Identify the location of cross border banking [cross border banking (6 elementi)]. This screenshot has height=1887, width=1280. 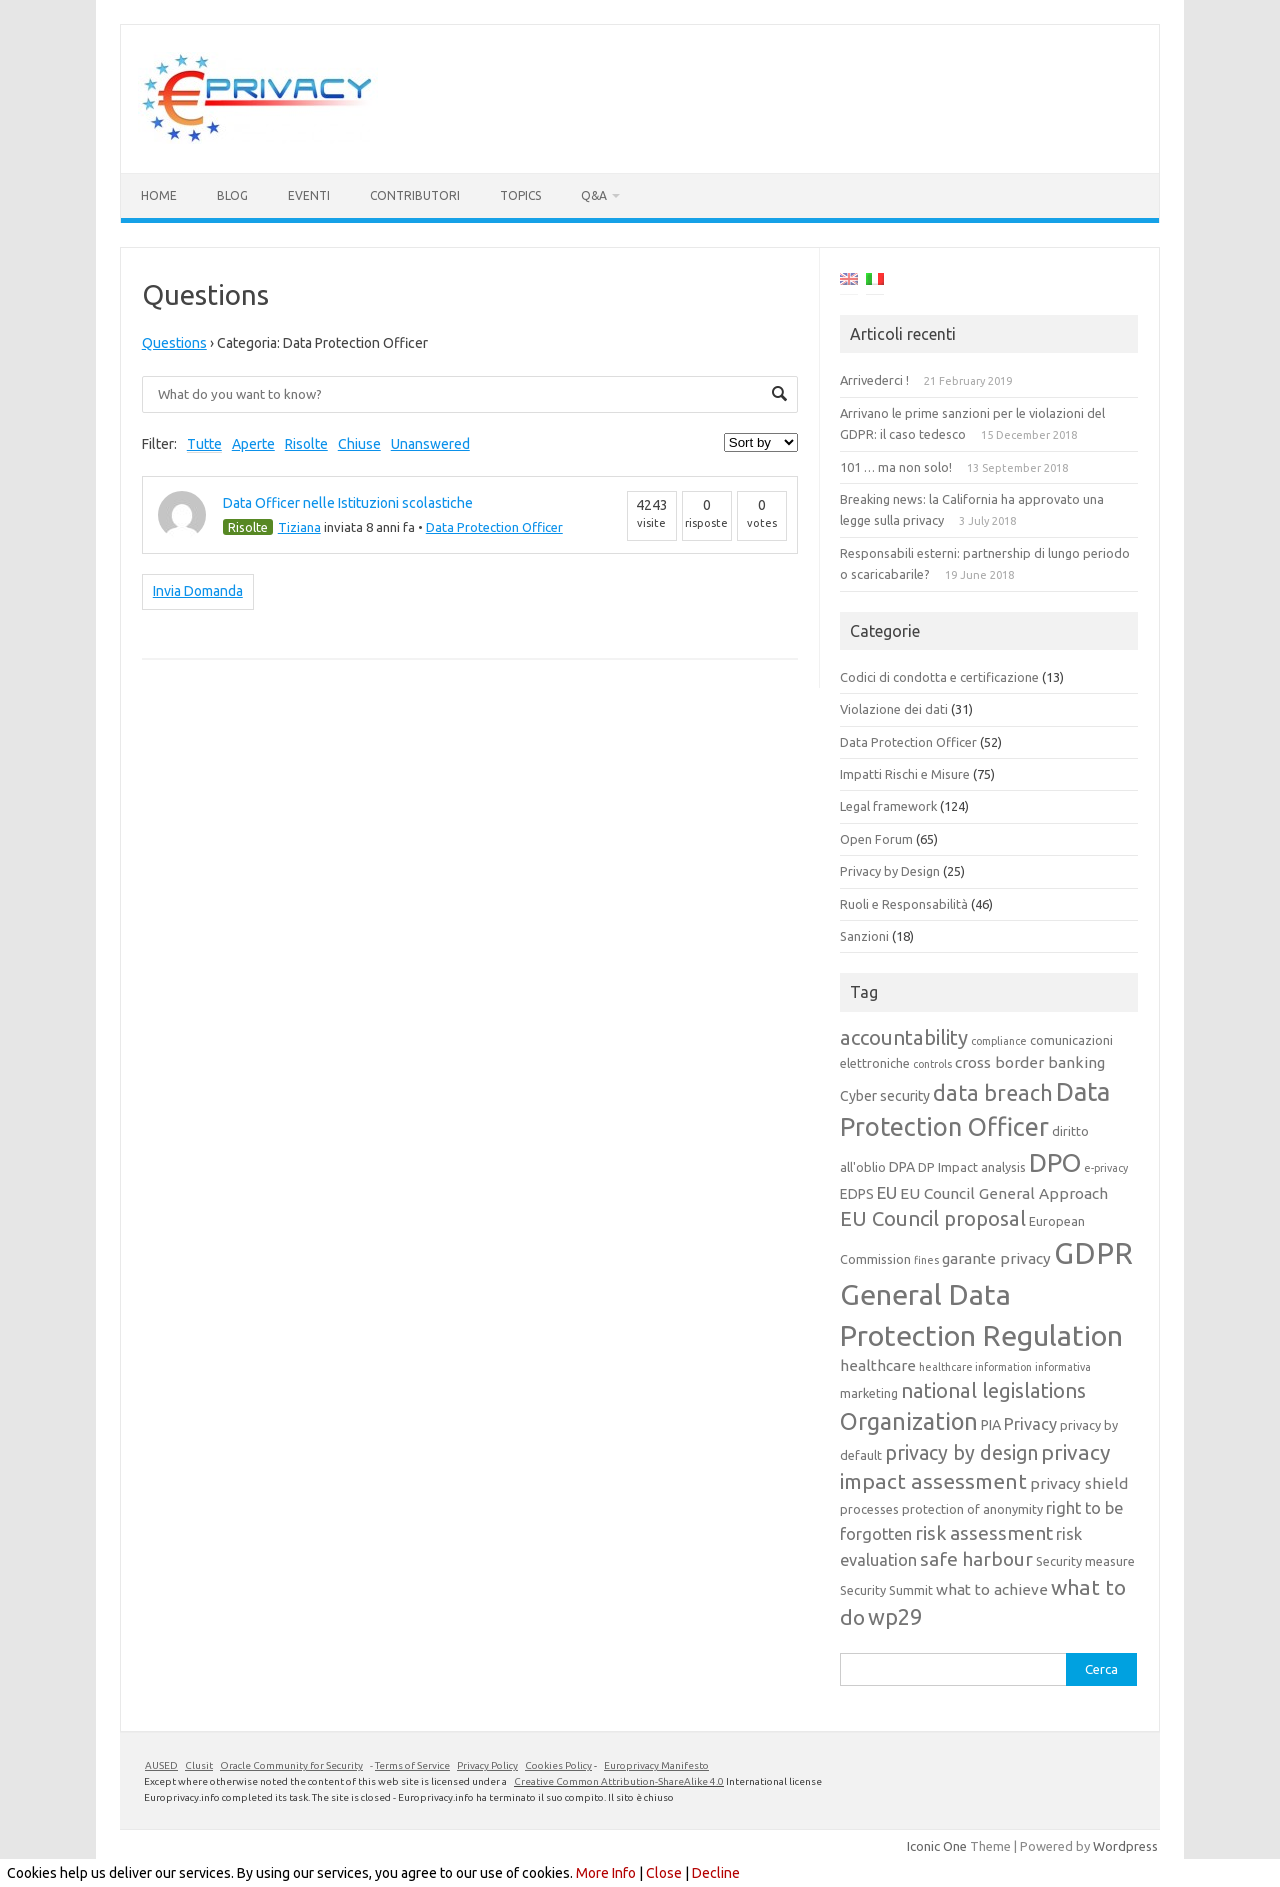
(1030, 1062).